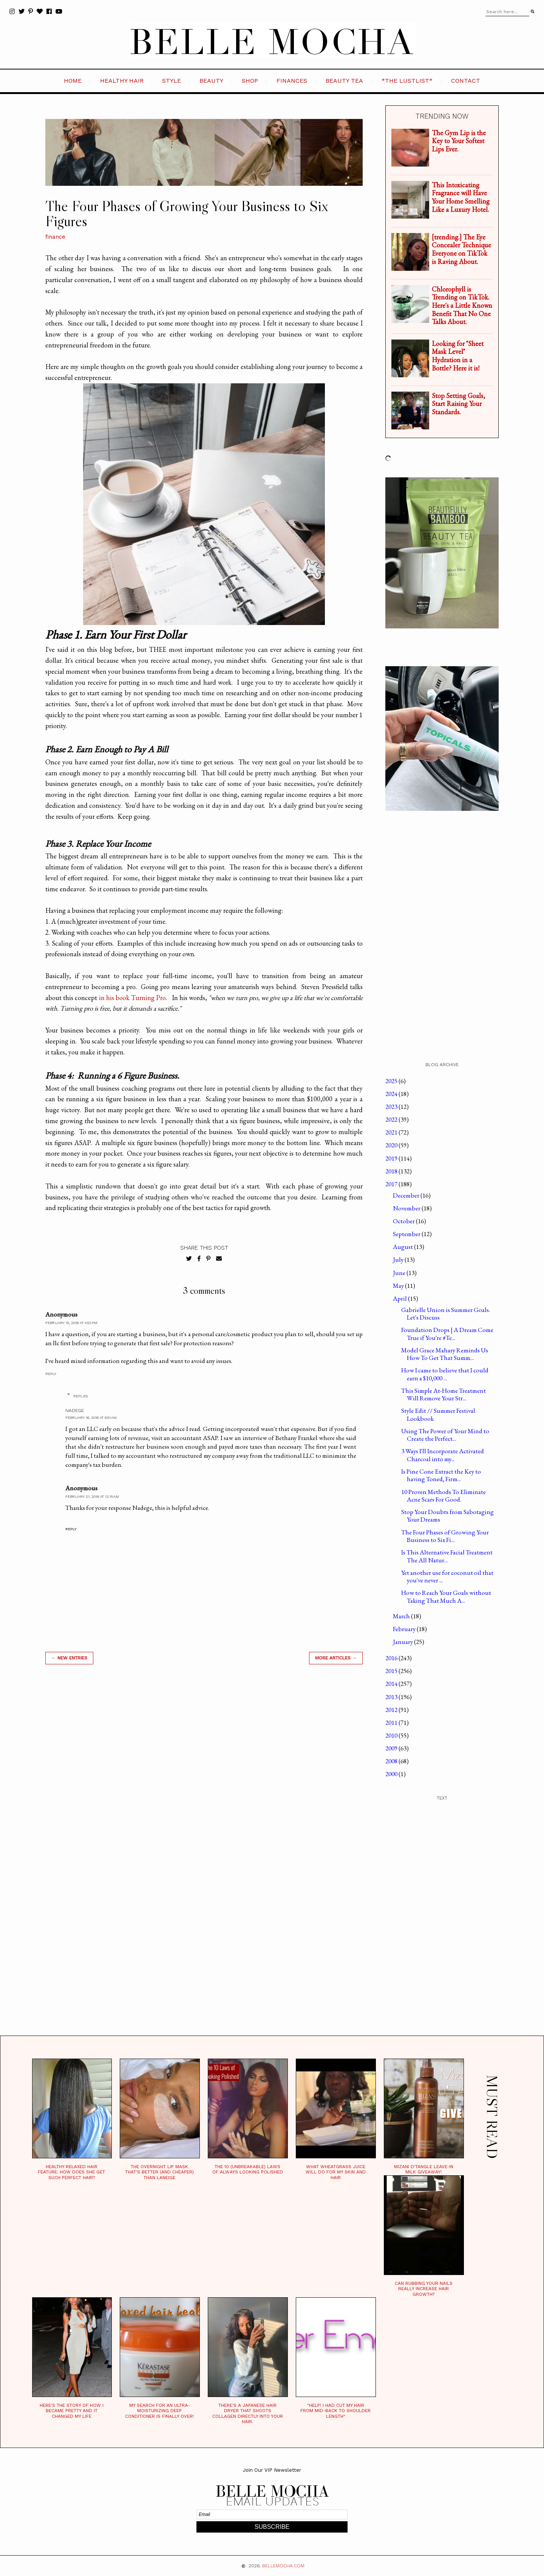 This screenshot has height=2576, width=544. What do you see at coordinates (392, 1094) in the screenshot?
I see `2024` at bounding box center [392, 1094].